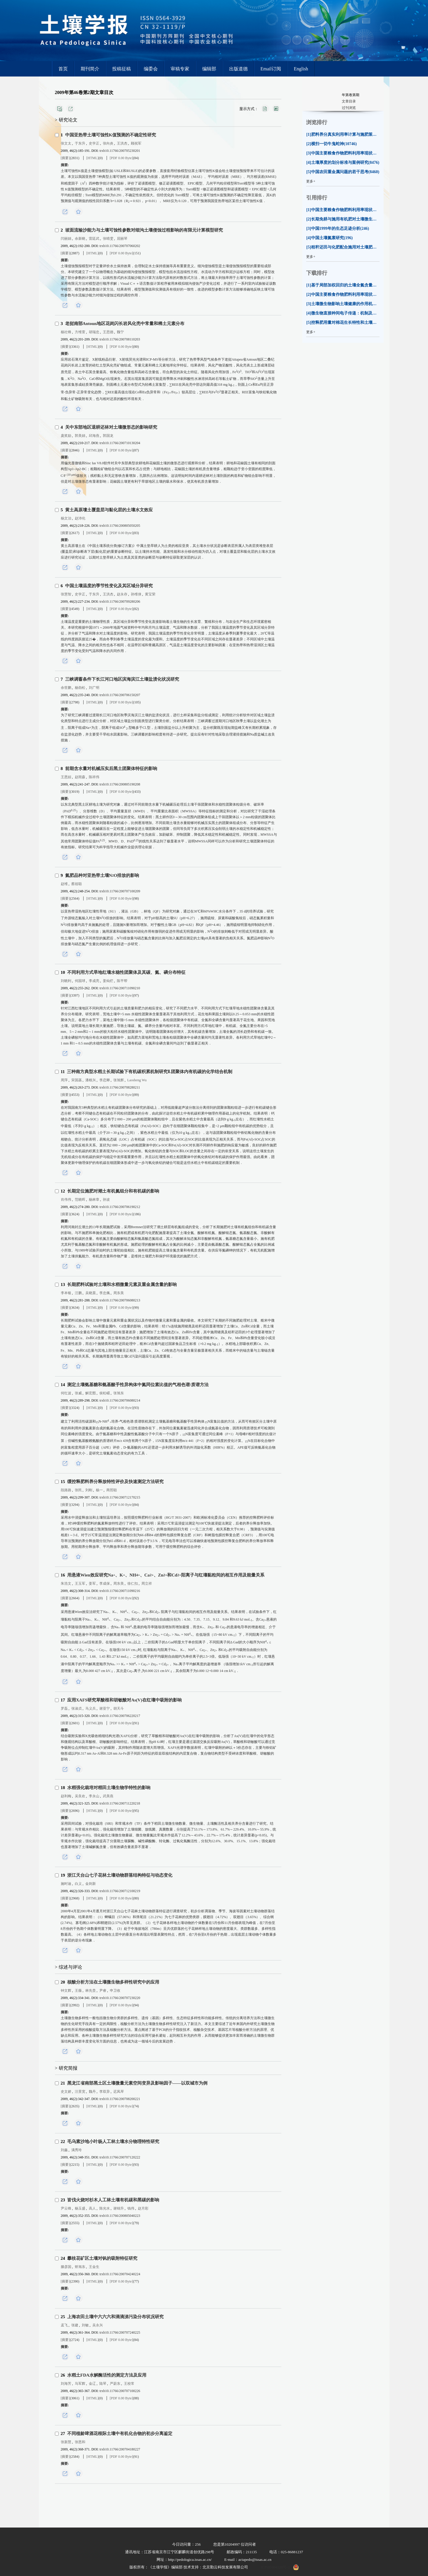 The width and height of the screenshot is (428, 2576). I want to click on 孙波, so click(106, 1199).